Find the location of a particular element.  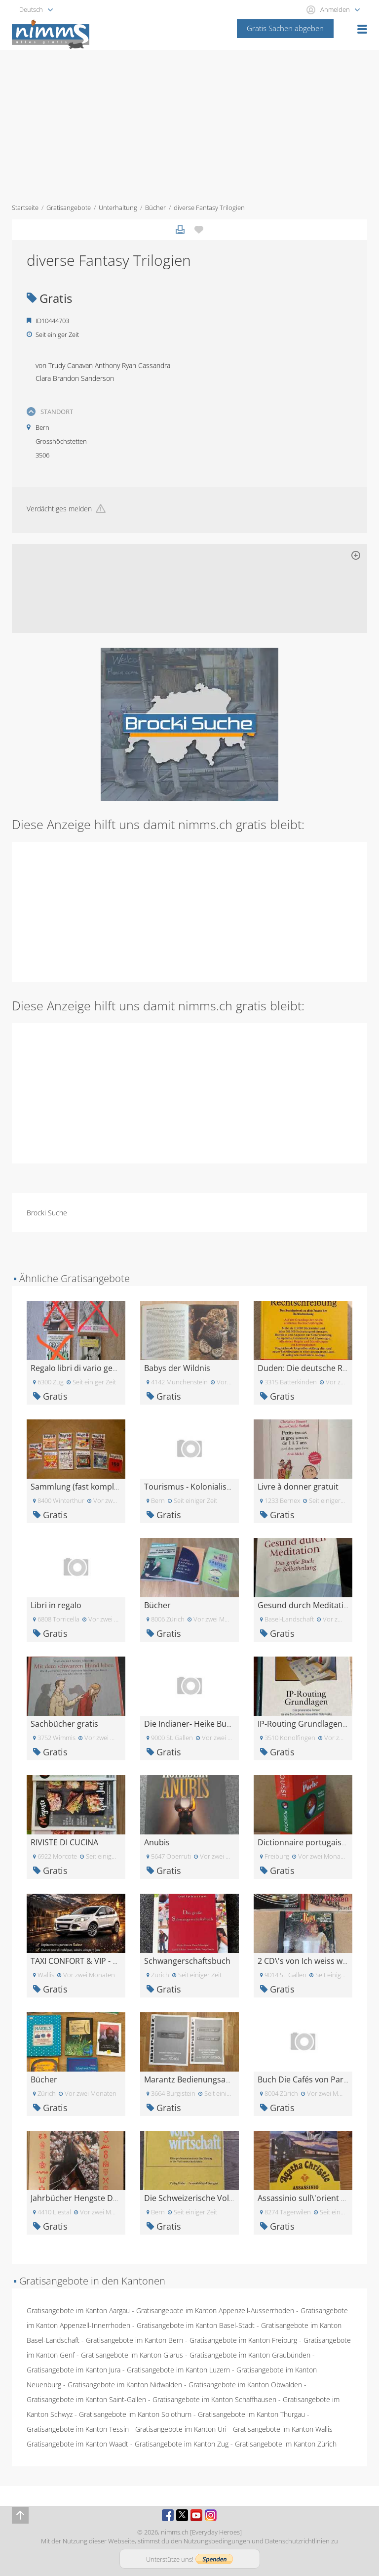

Gratisangebote im Kanton Jura is located at coordinates (73, 2369).